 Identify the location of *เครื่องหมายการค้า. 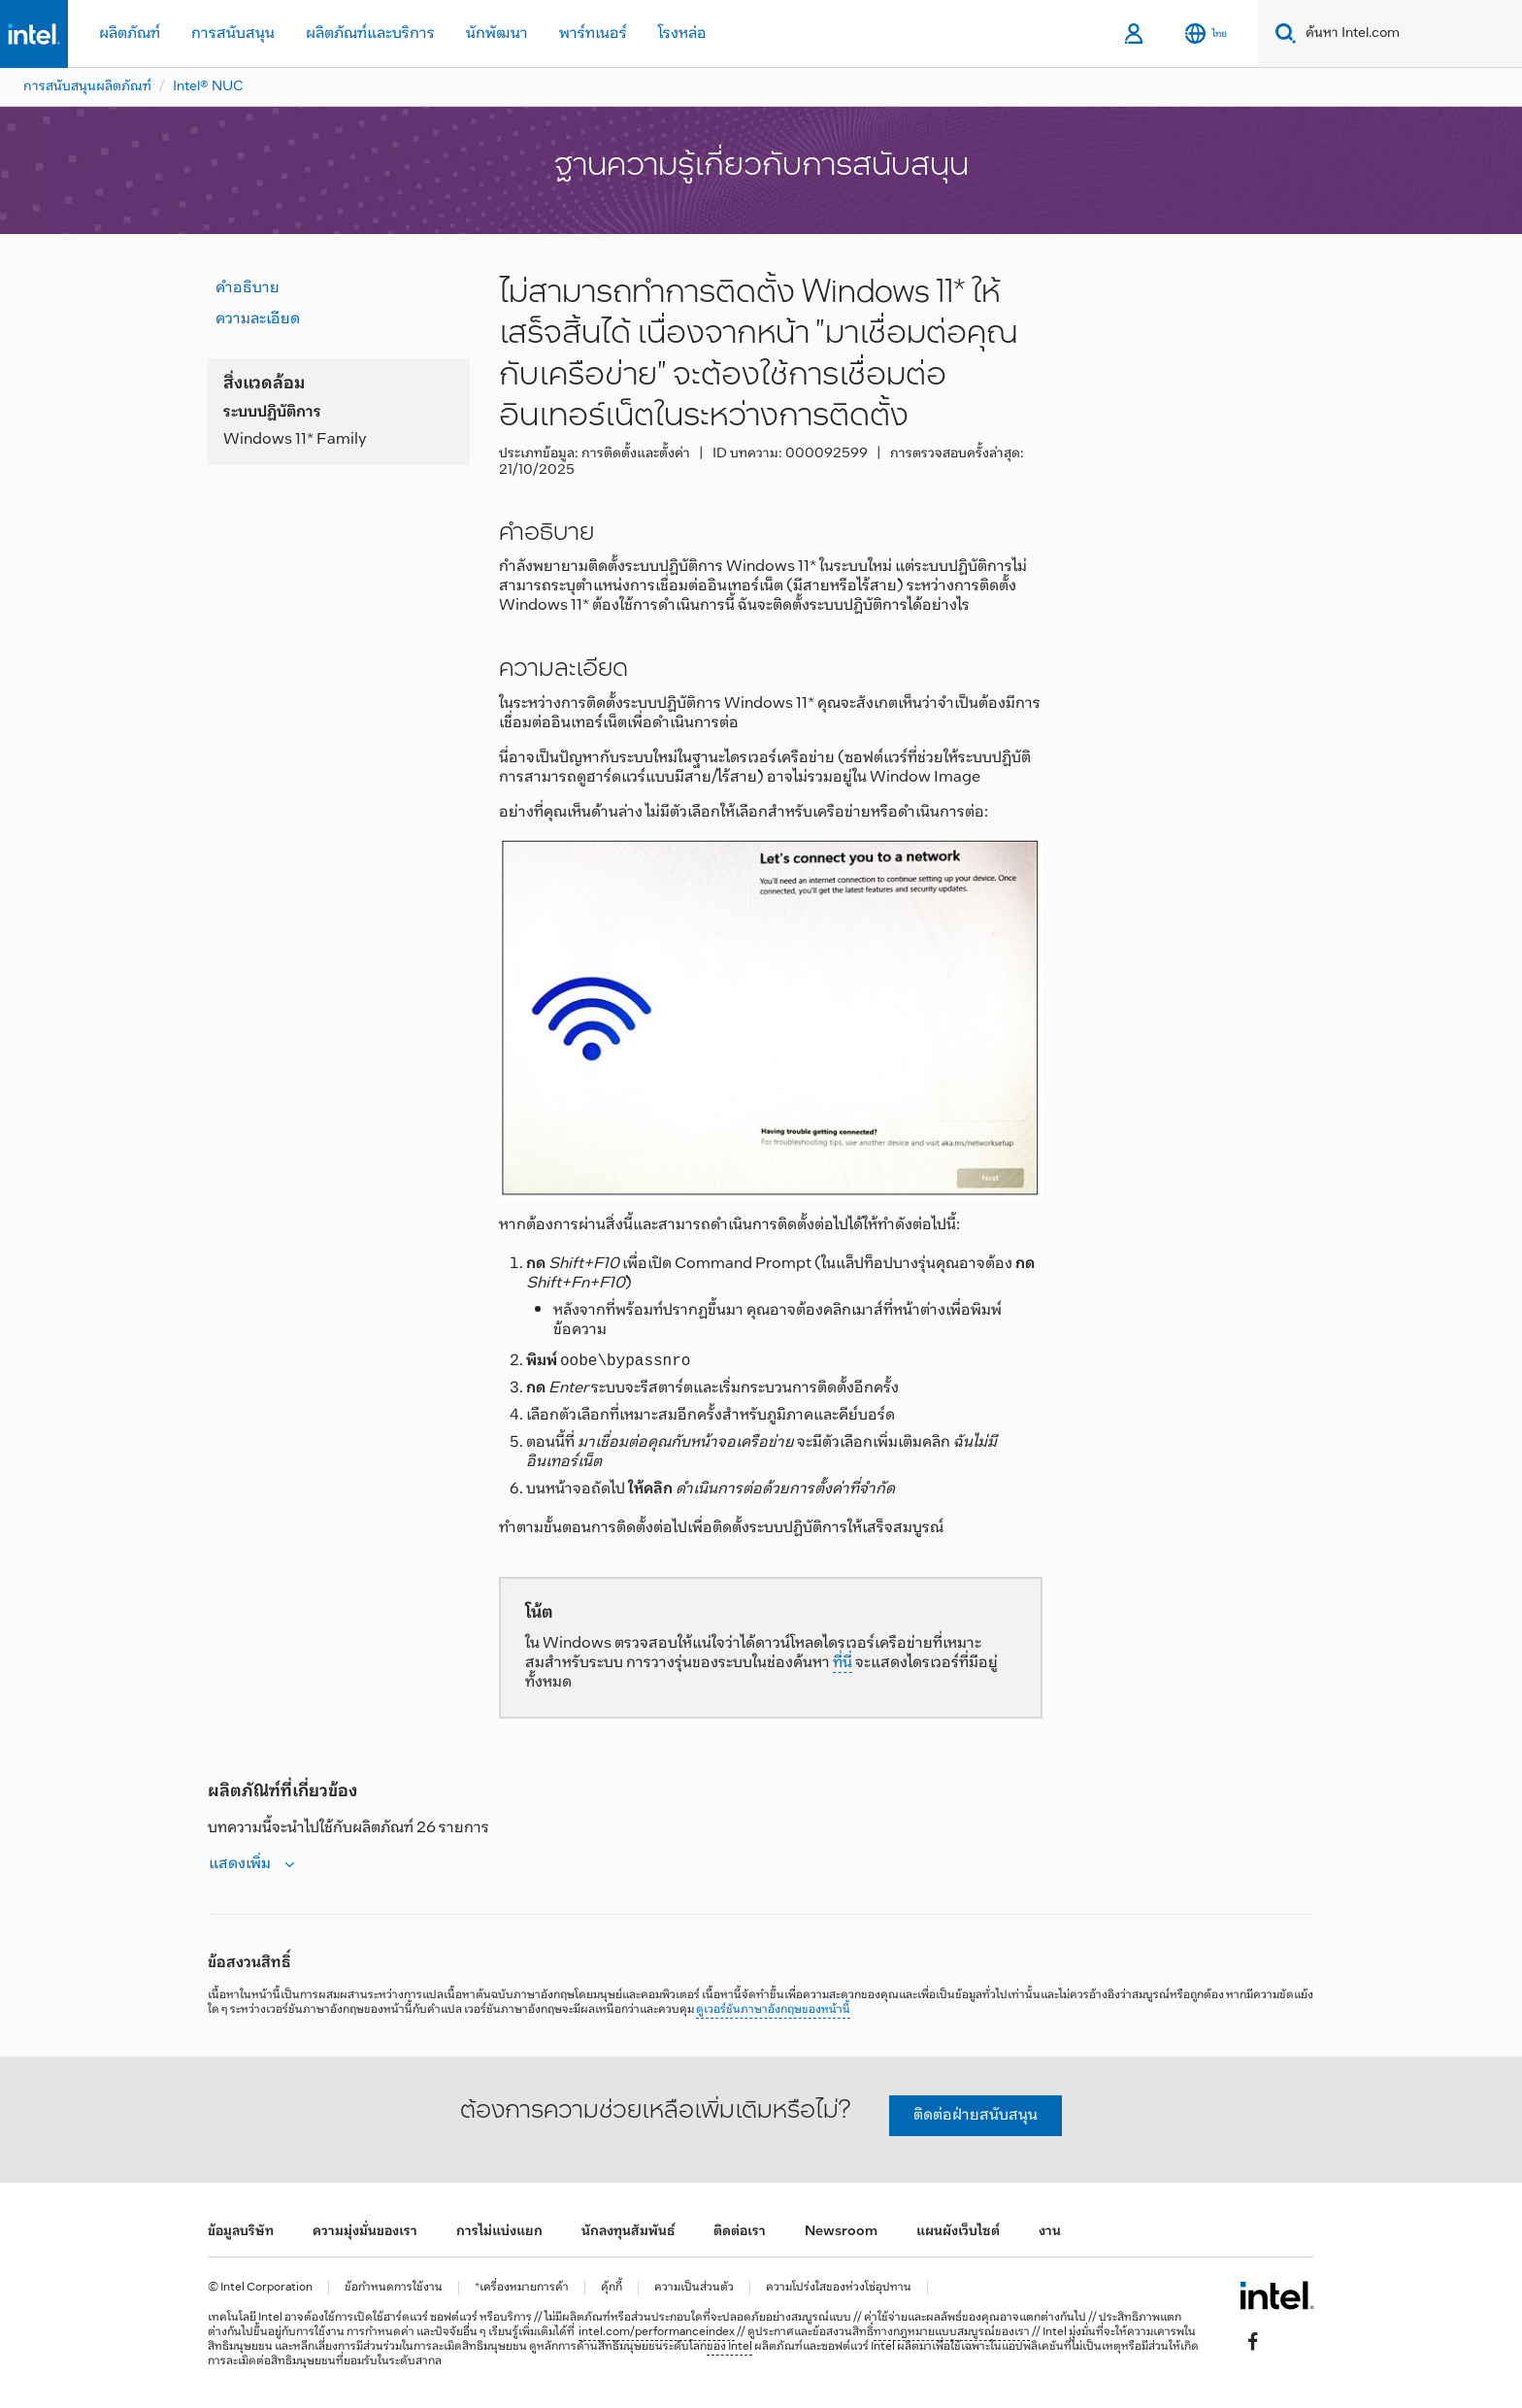
(522, 2288).